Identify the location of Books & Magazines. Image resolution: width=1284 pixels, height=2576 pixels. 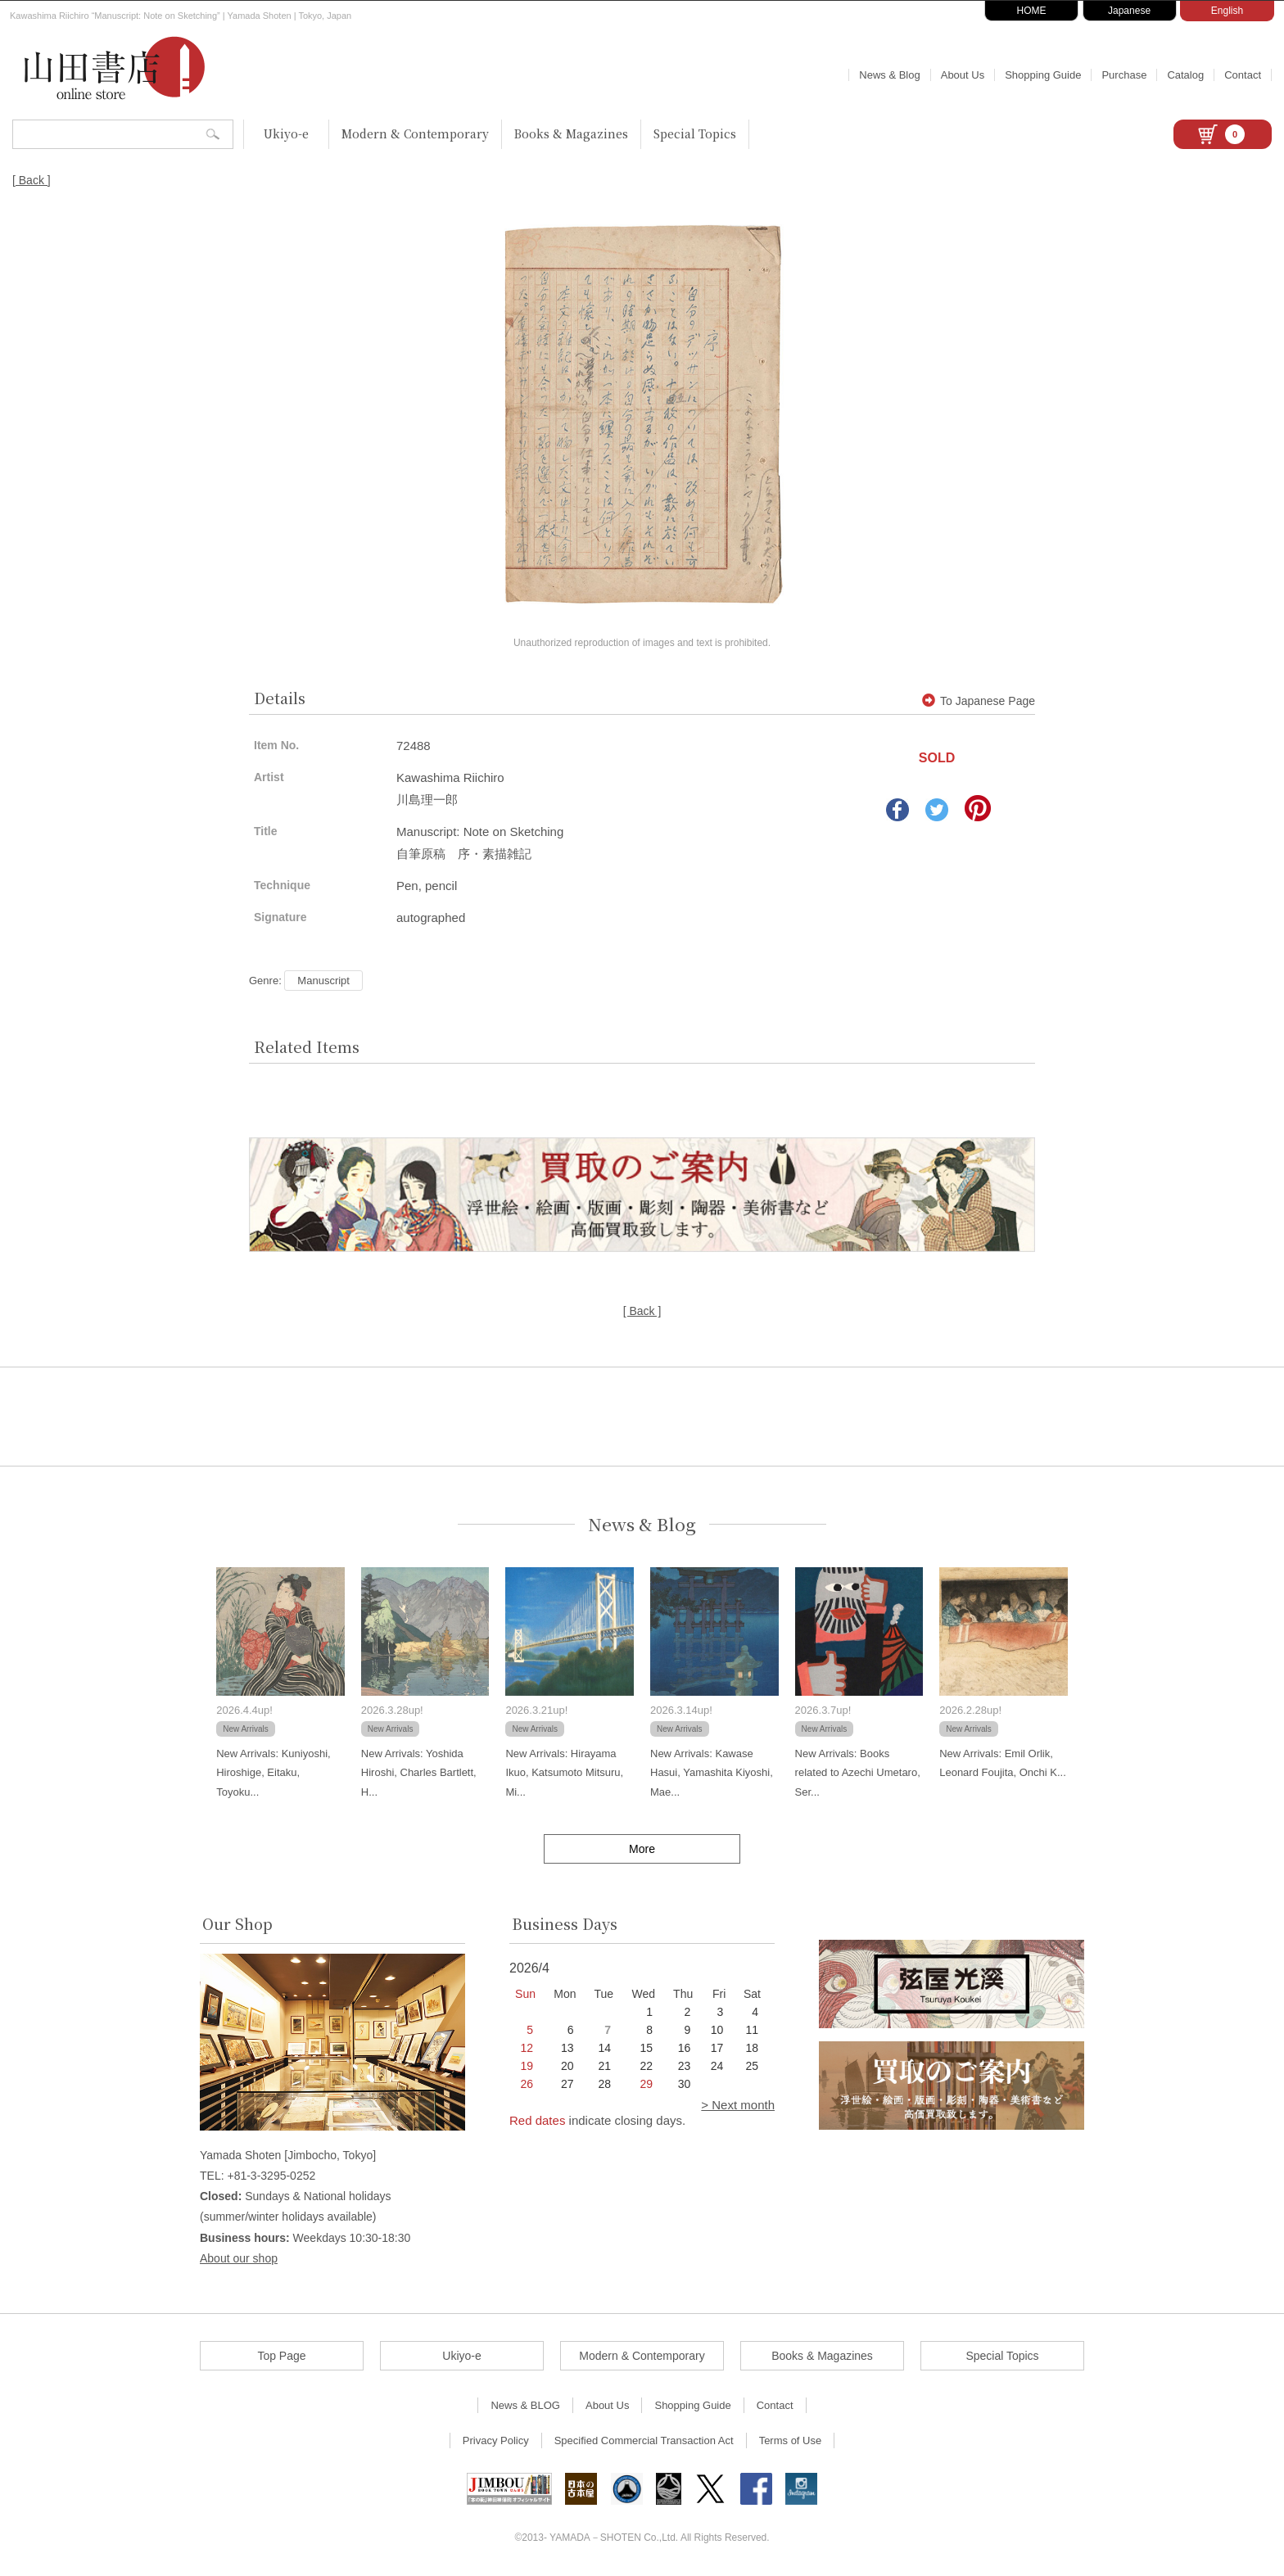
(571, 133).